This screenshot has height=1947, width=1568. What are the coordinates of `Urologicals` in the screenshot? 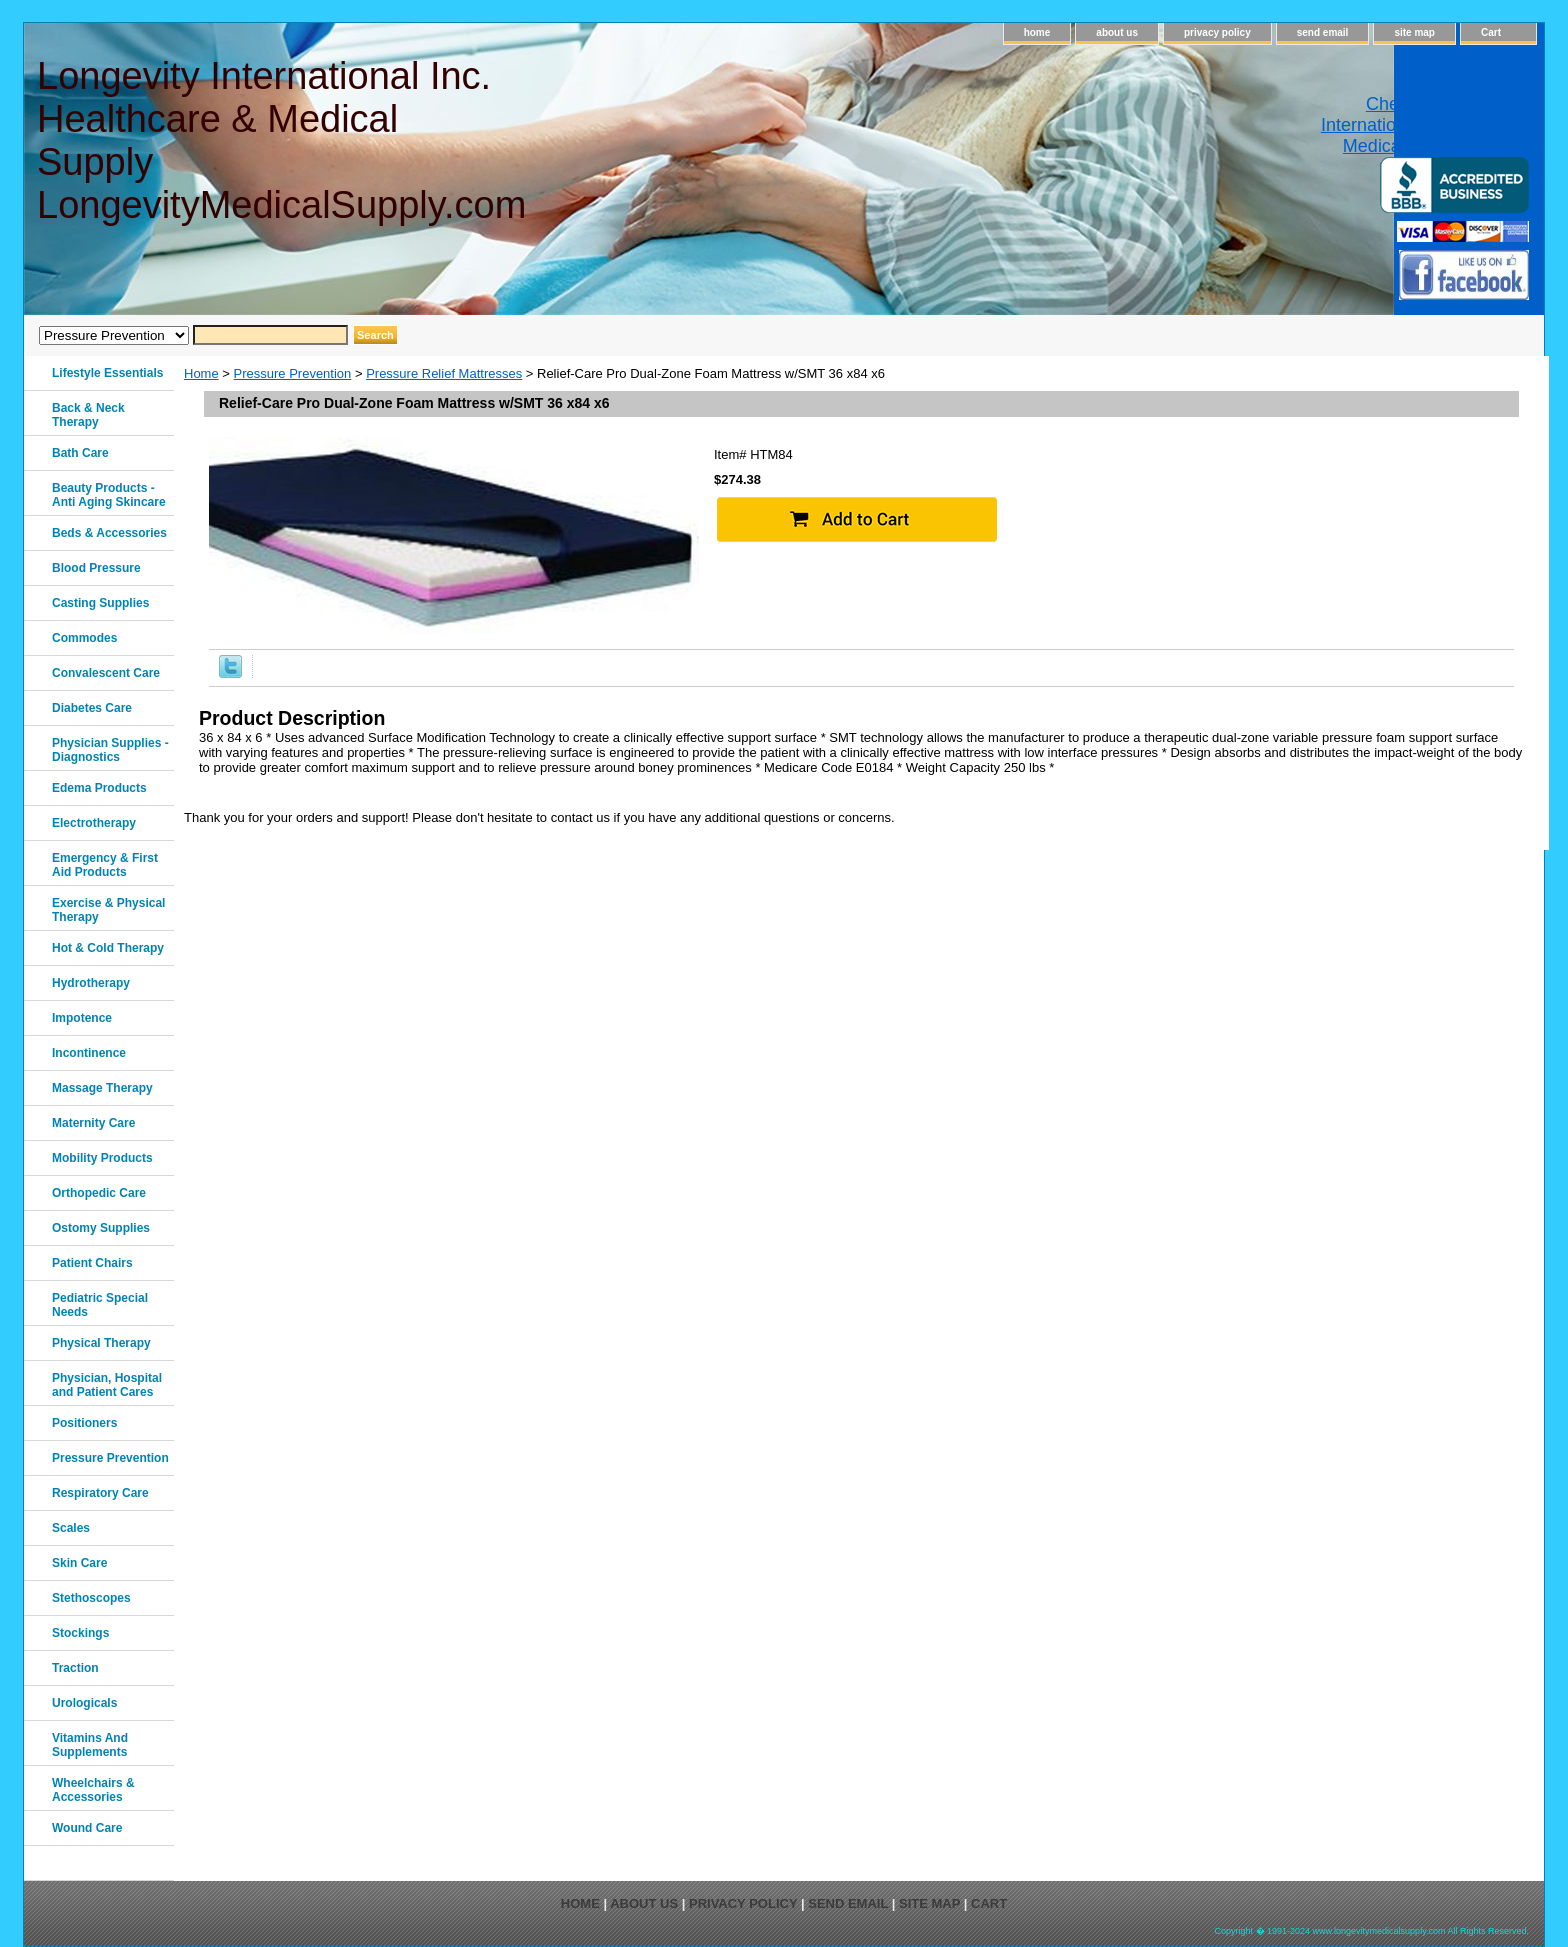 It's located at (84, 1703).